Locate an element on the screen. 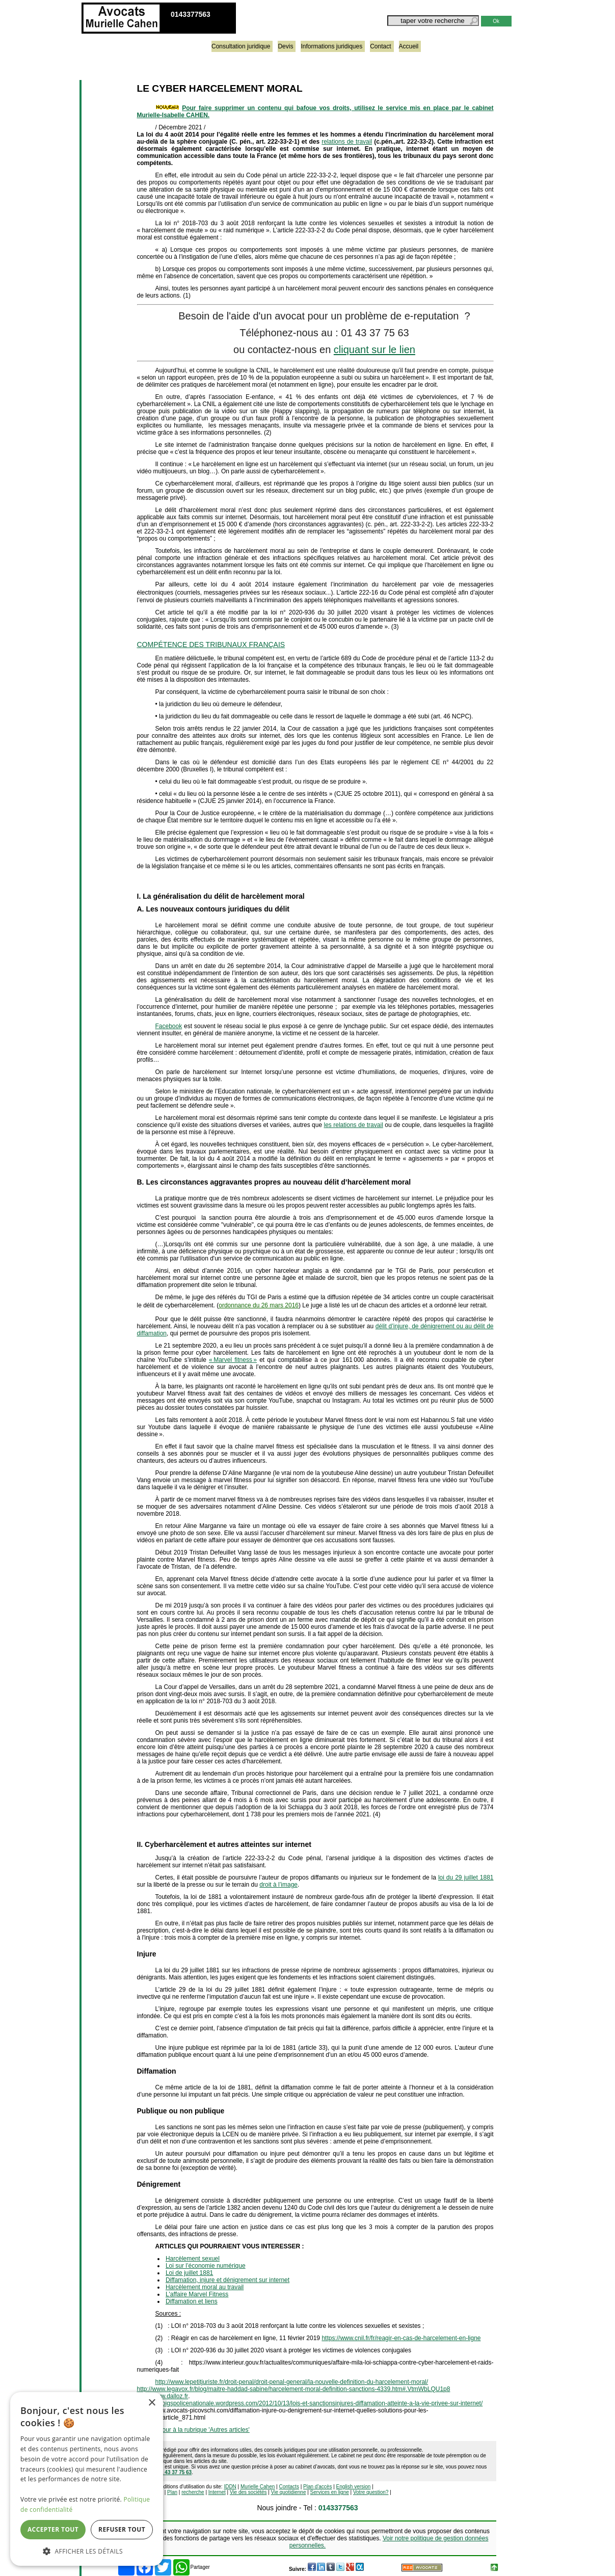  Consultation juridique is located at coordinates (240, 46).